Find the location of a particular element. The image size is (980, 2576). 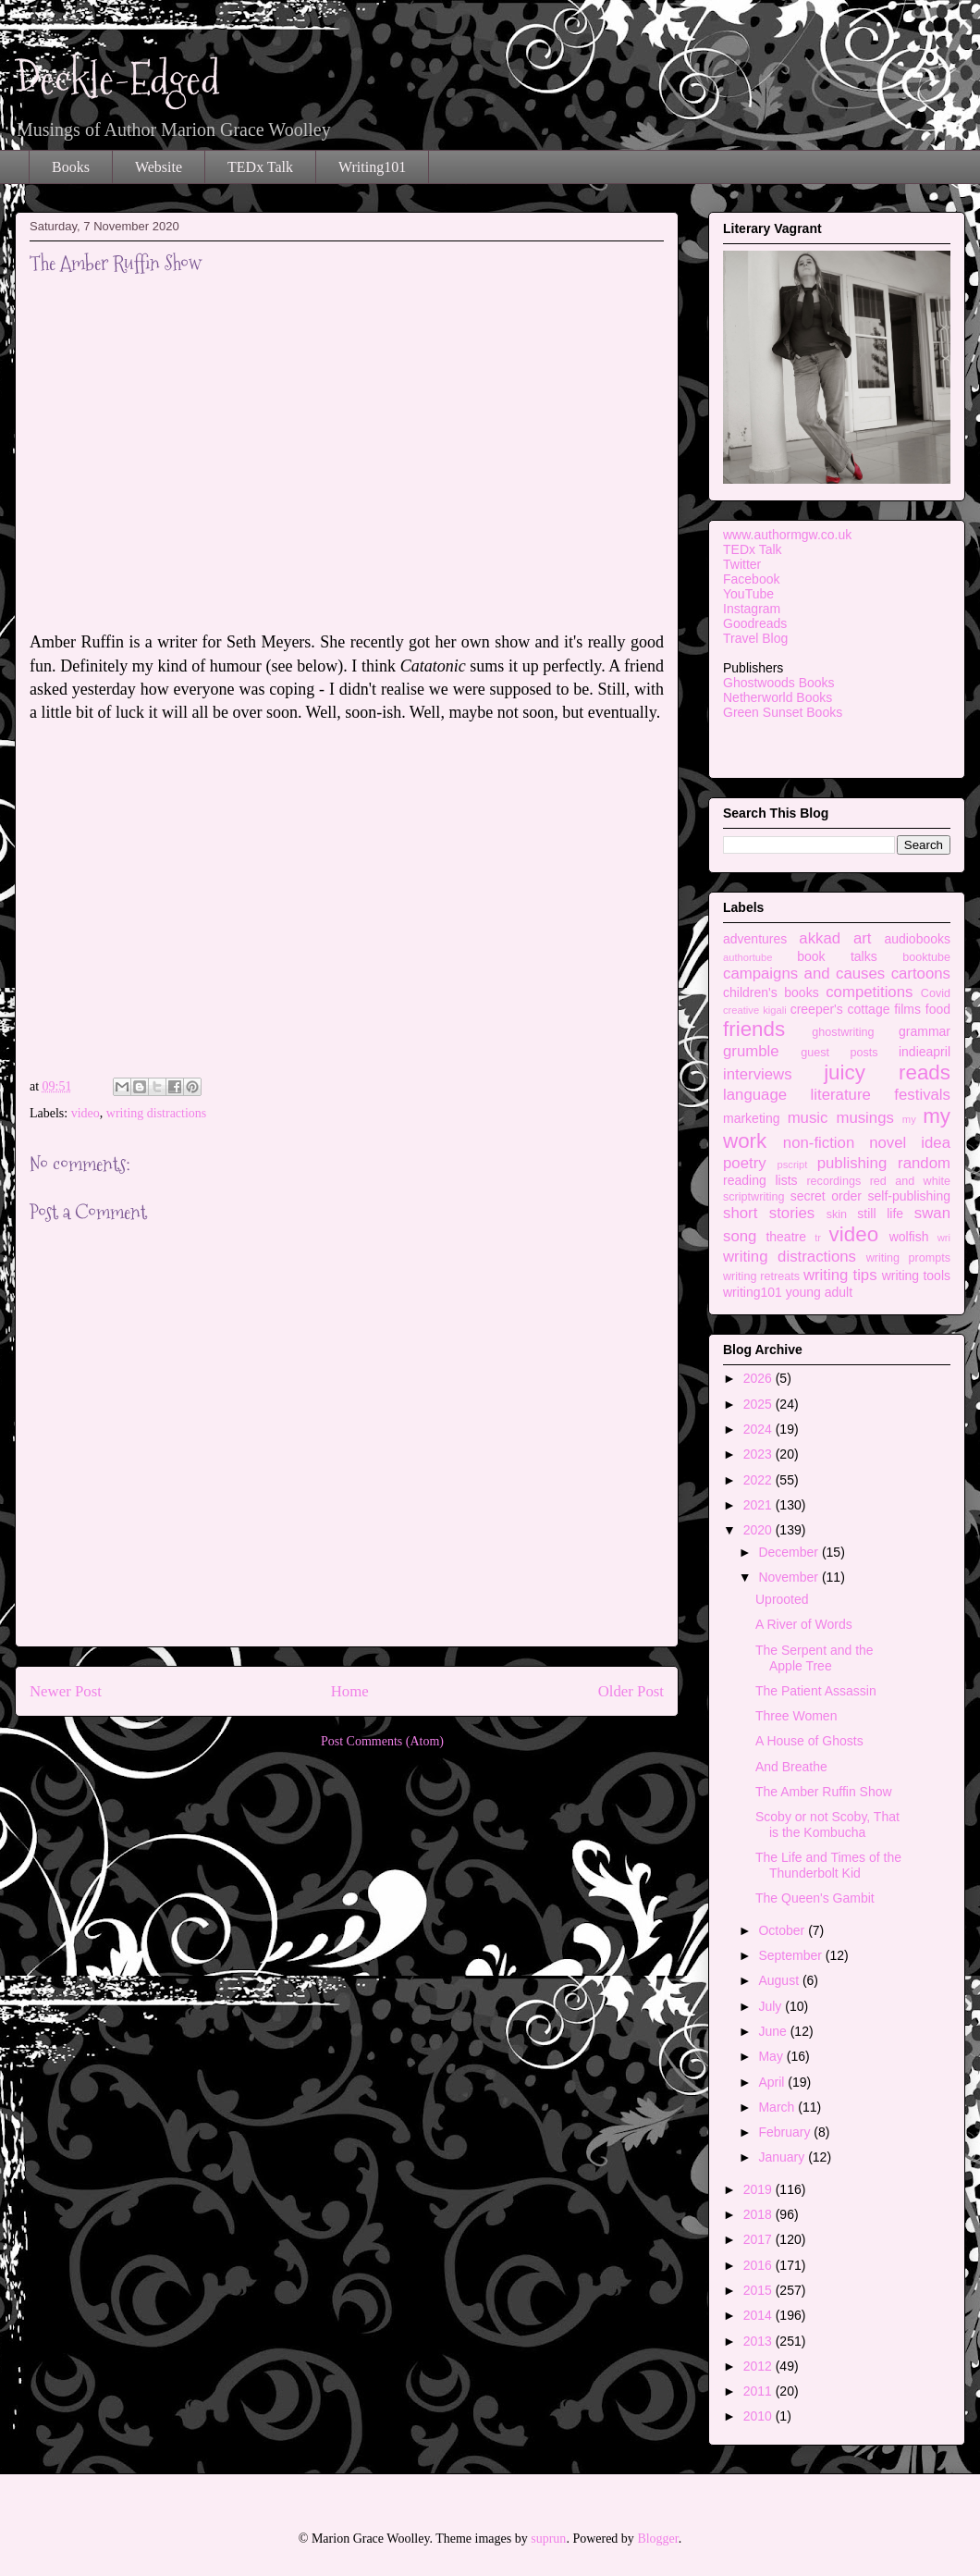

creeper's cottage is located at coordinates (840, 1009).